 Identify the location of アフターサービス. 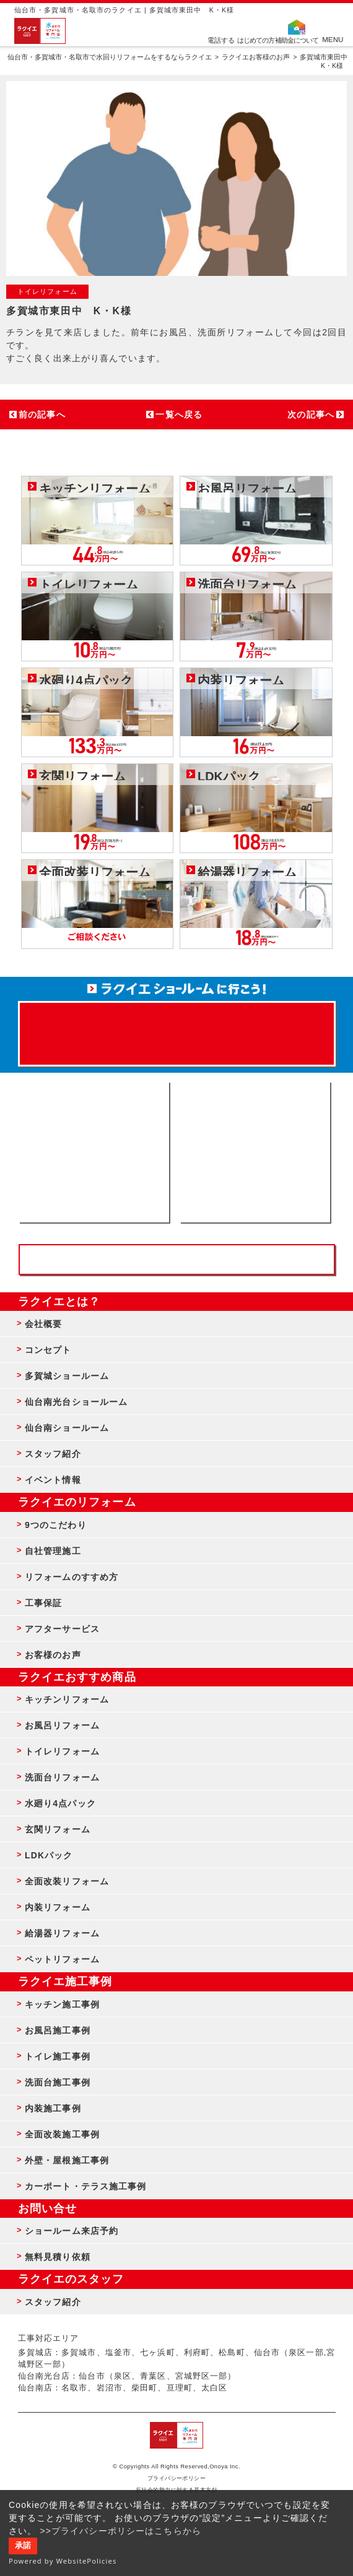
(62, 1629).